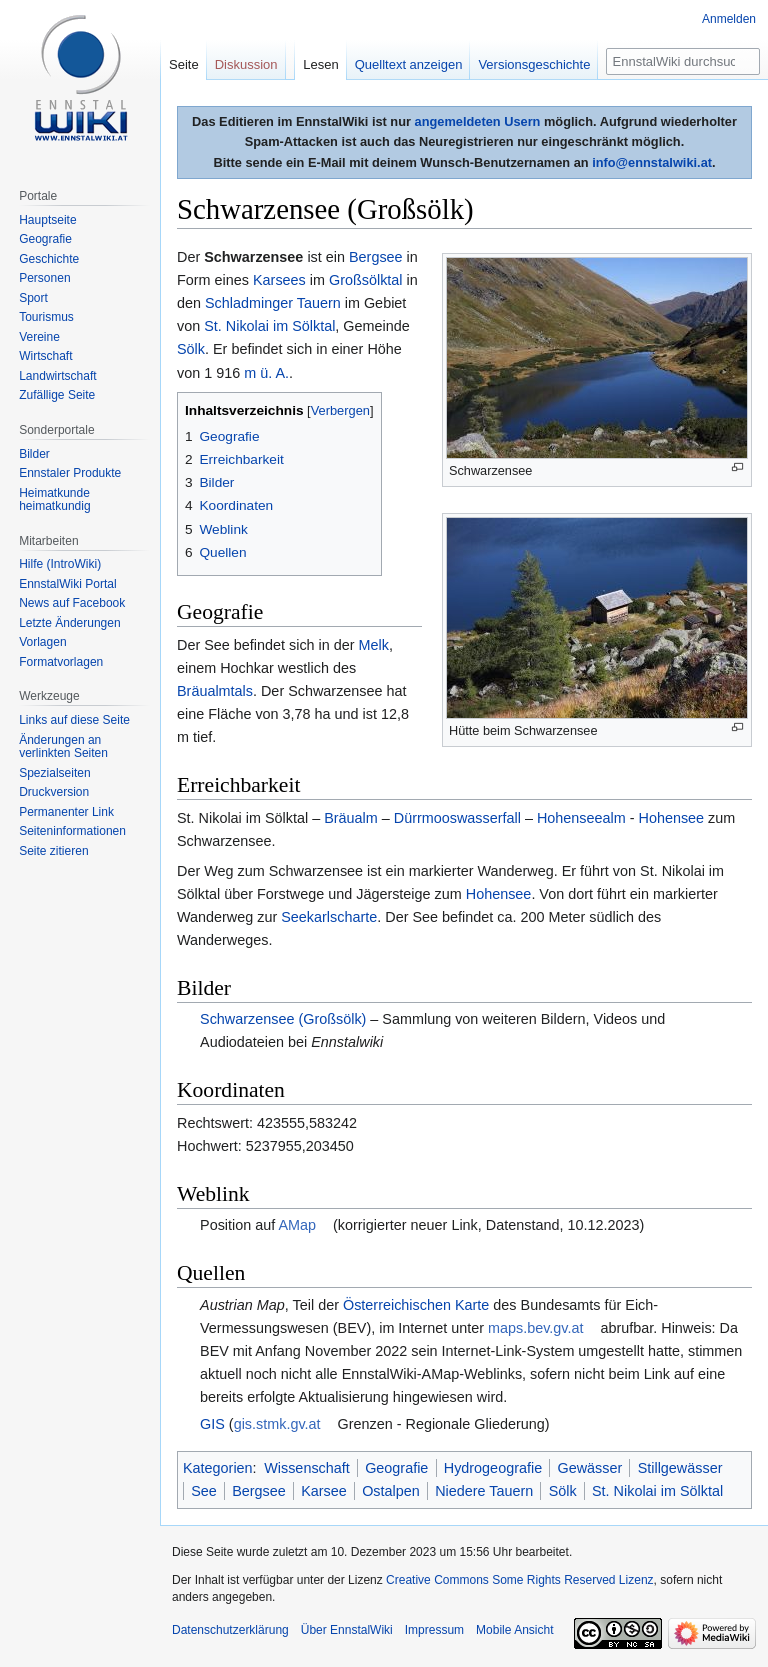 This screenshot has height=1667, width=768. What do you see at coordinates (324, 1491) in the screenshot?
I see `Karsee` at bounding box center [324, 1491].